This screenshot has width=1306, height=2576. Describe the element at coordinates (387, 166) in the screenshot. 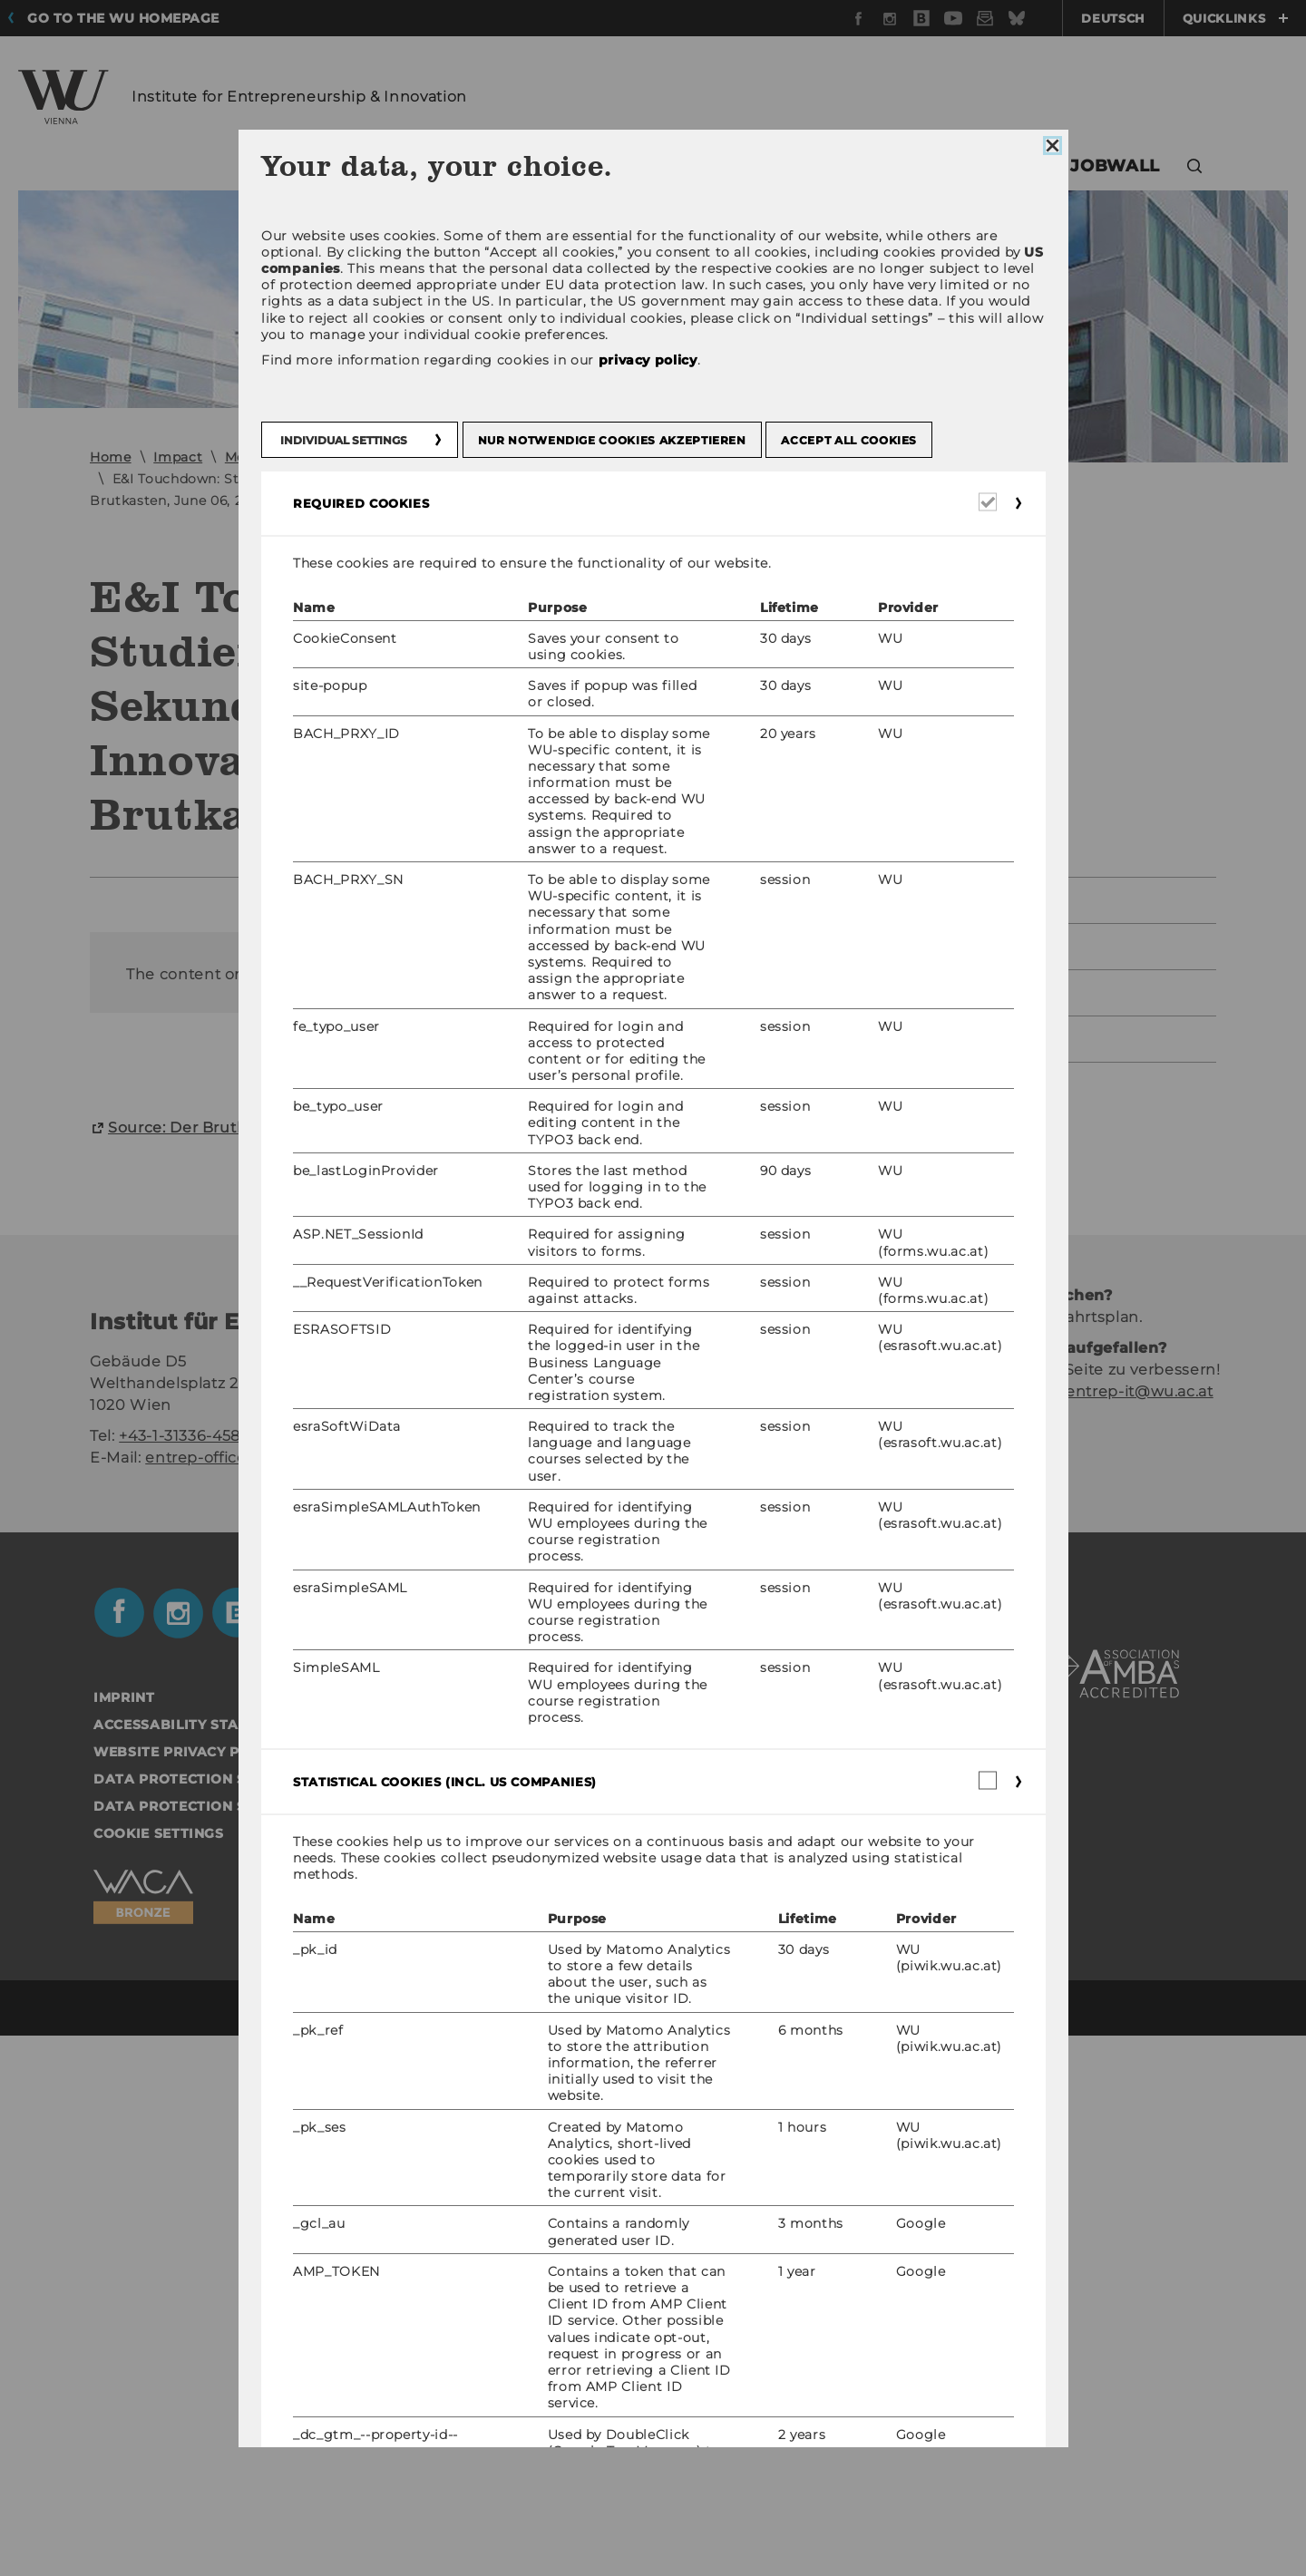

I see `Teaching [button]` at that location.